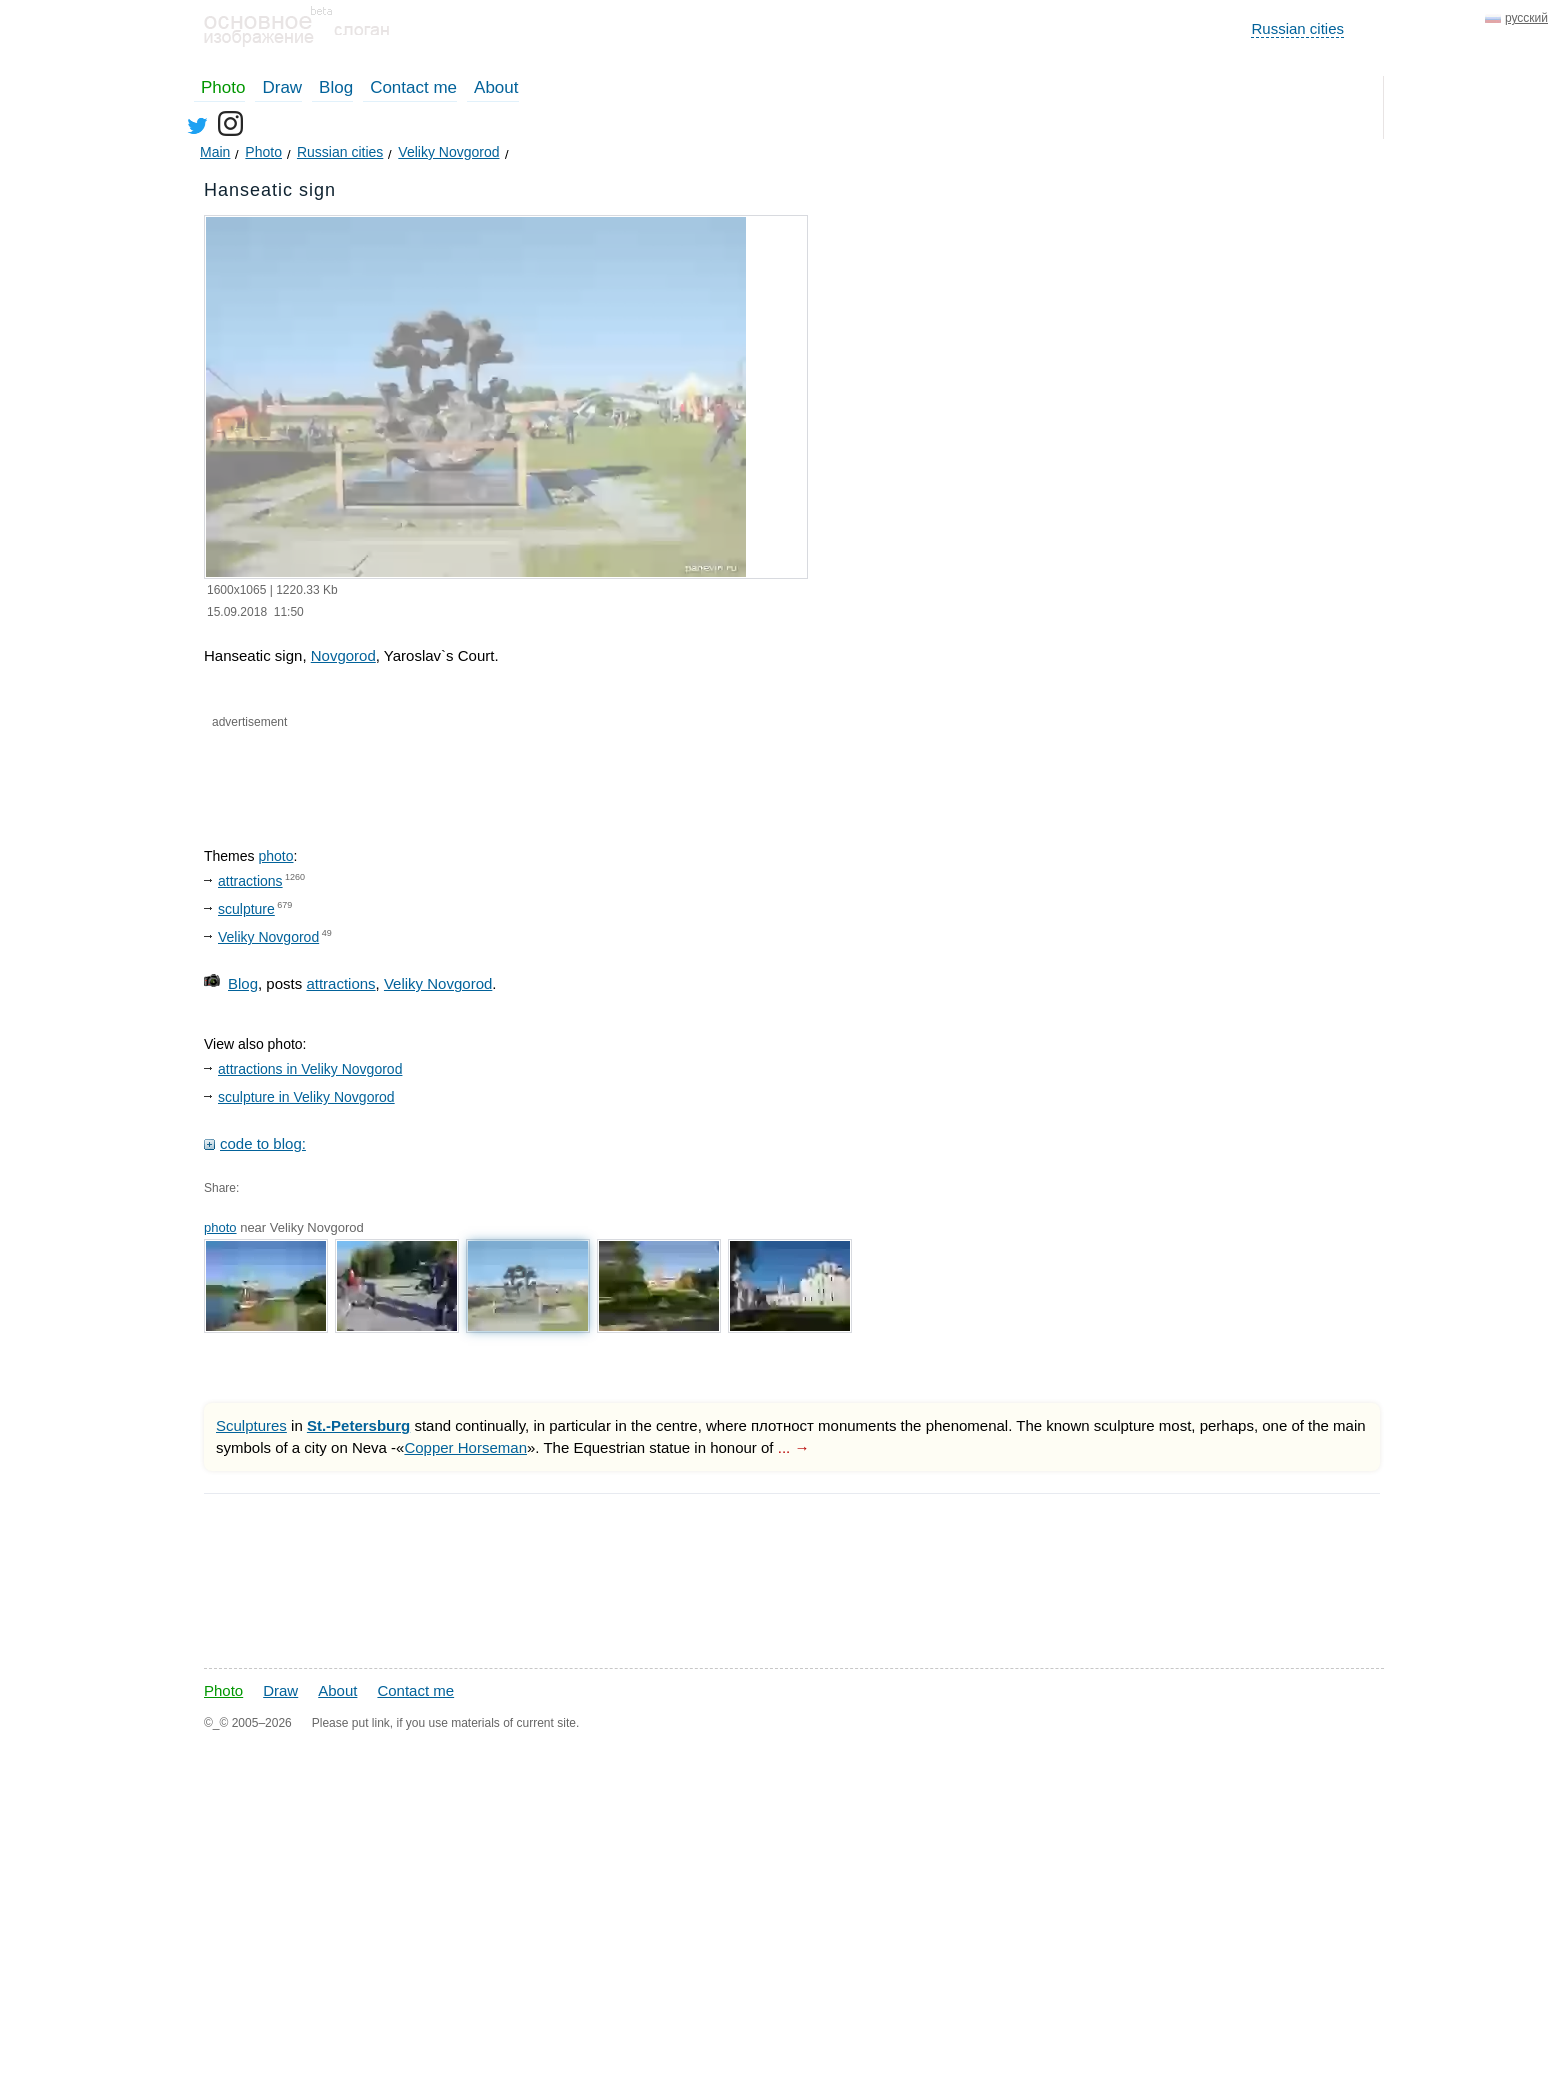  What do you see at coordinates (343, 655) in the screenshot?
I see `Novgorod` at bounding box center [343, 655].